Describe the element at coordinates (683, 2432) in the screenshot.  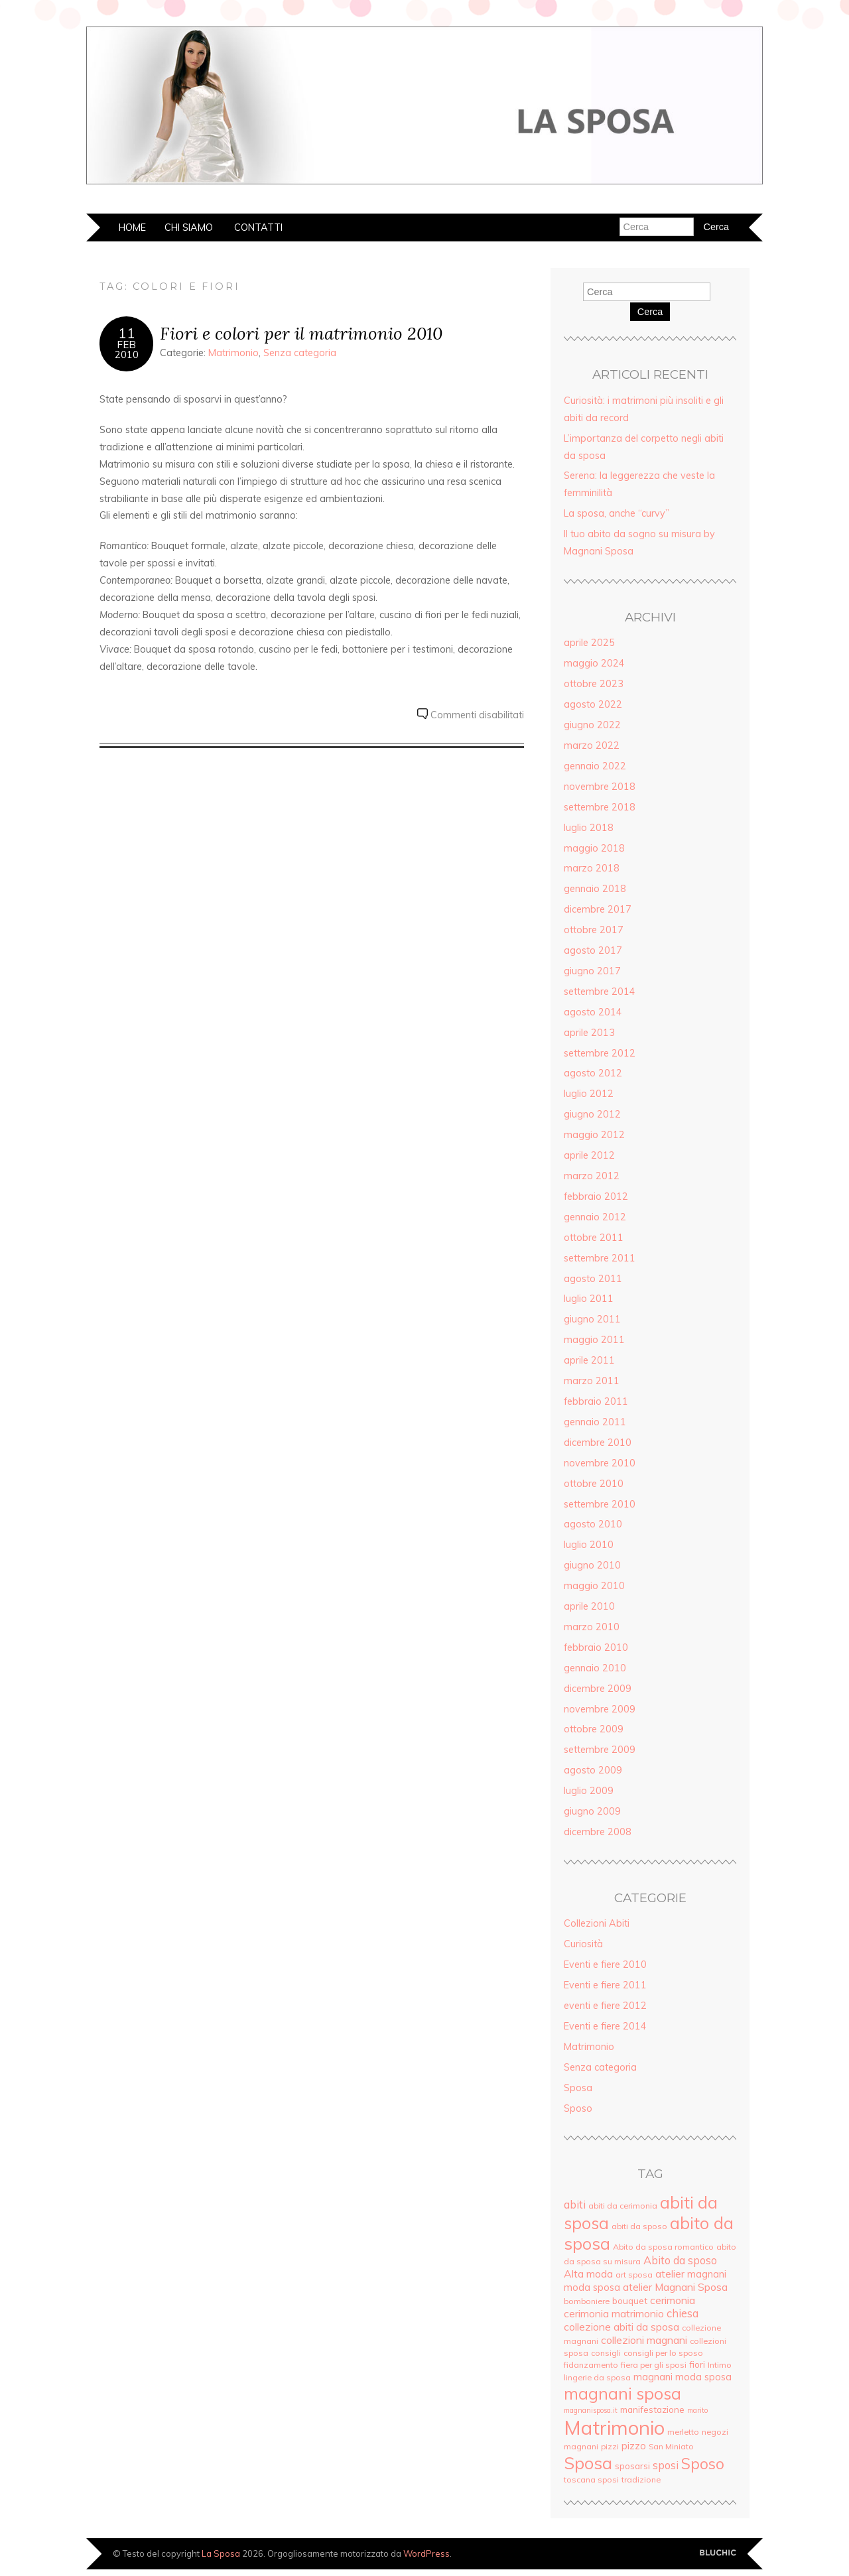
I see `merletto` at that location.